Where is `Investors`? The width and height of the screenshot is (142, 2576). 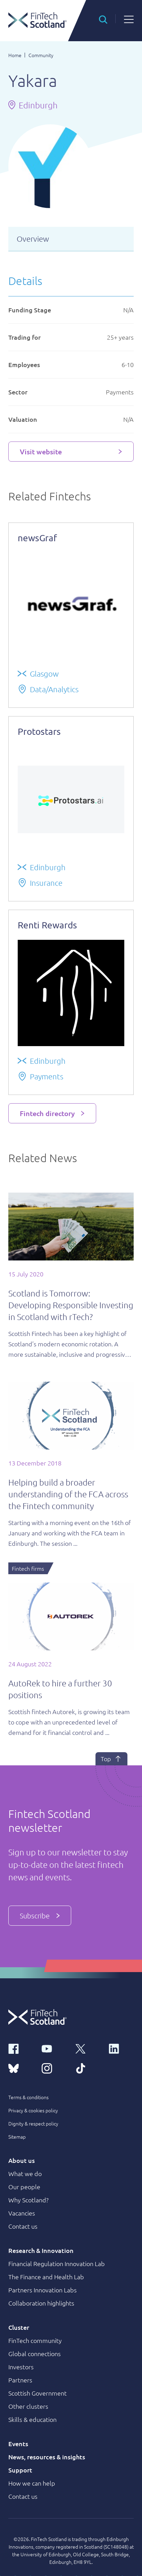
Investors is located at coordinates (21, 2367).